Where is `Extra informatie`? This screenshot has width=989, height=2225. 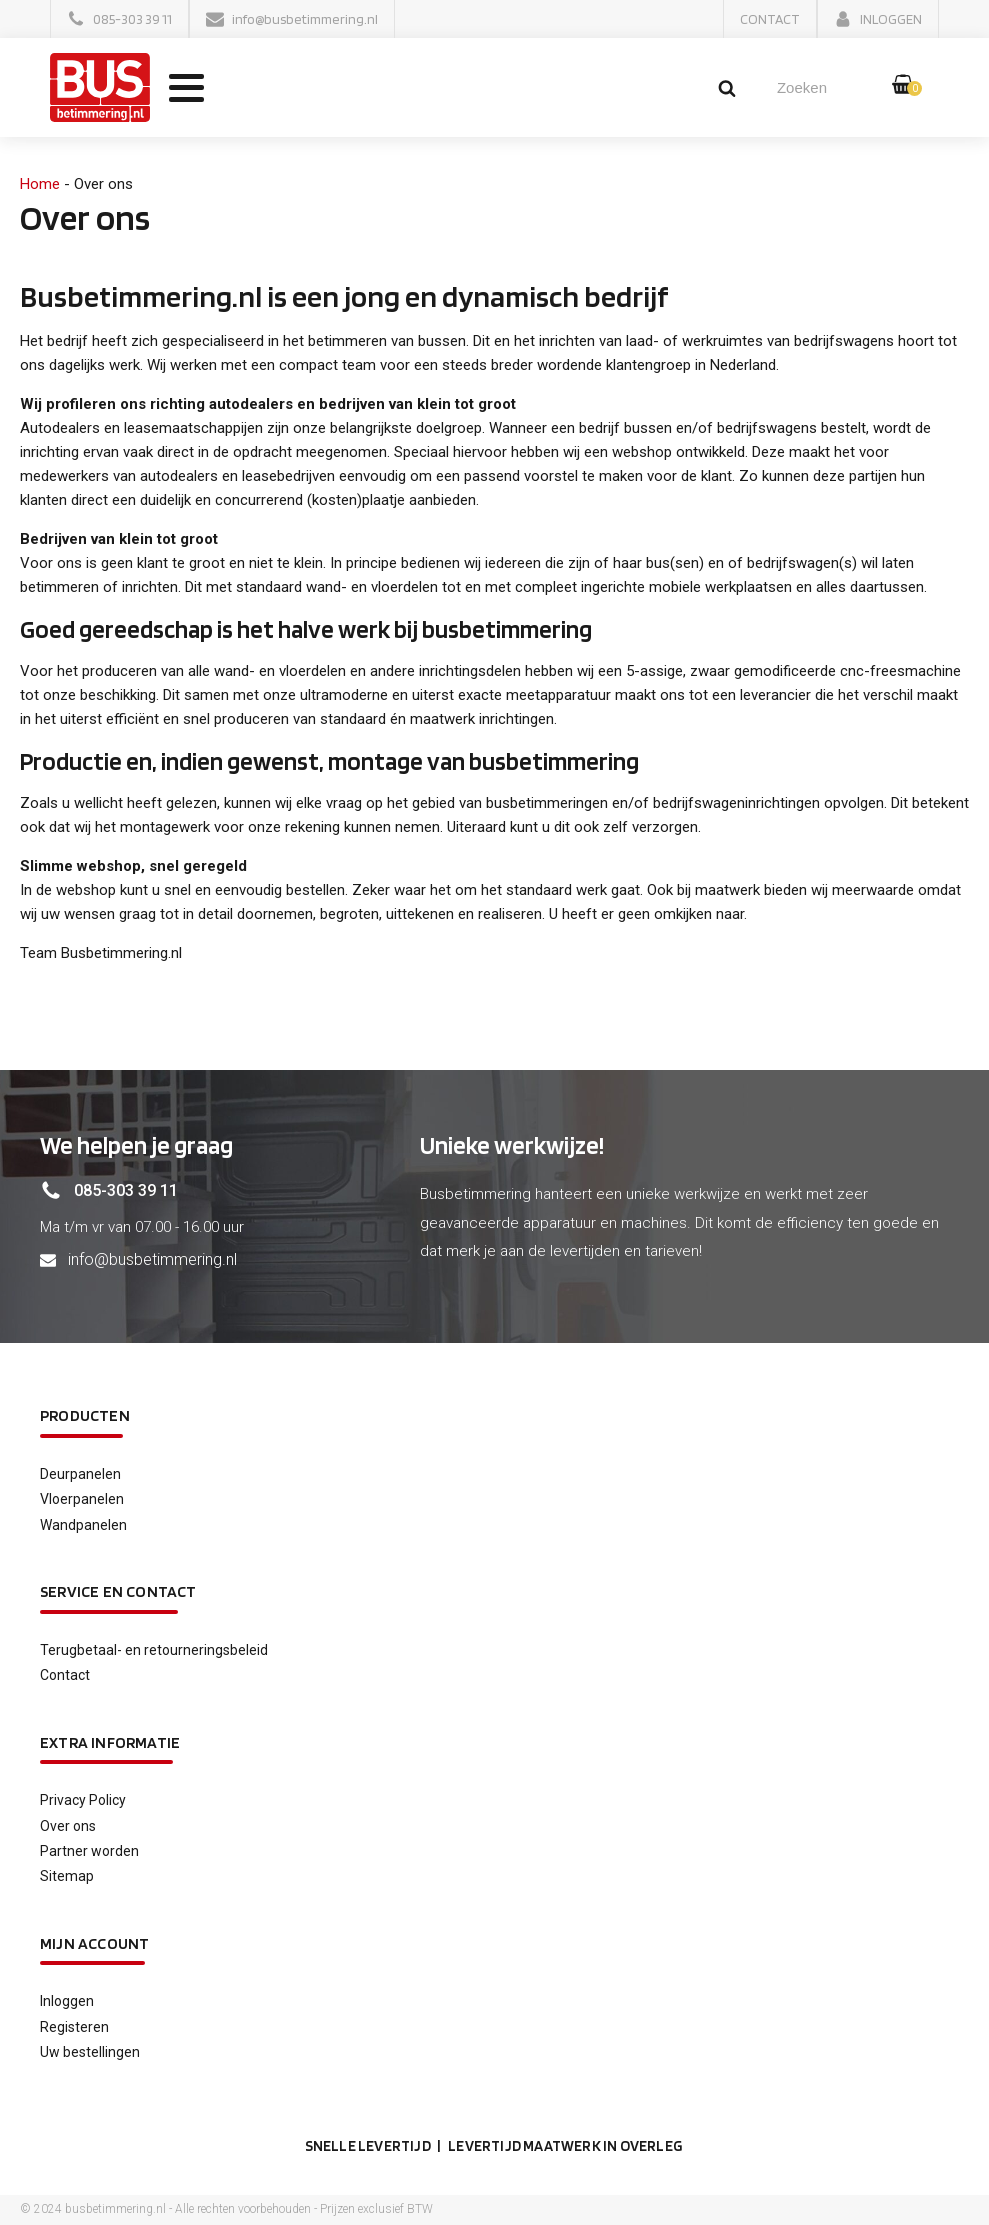
Extra informatie is located at coordinates (110, 1742).